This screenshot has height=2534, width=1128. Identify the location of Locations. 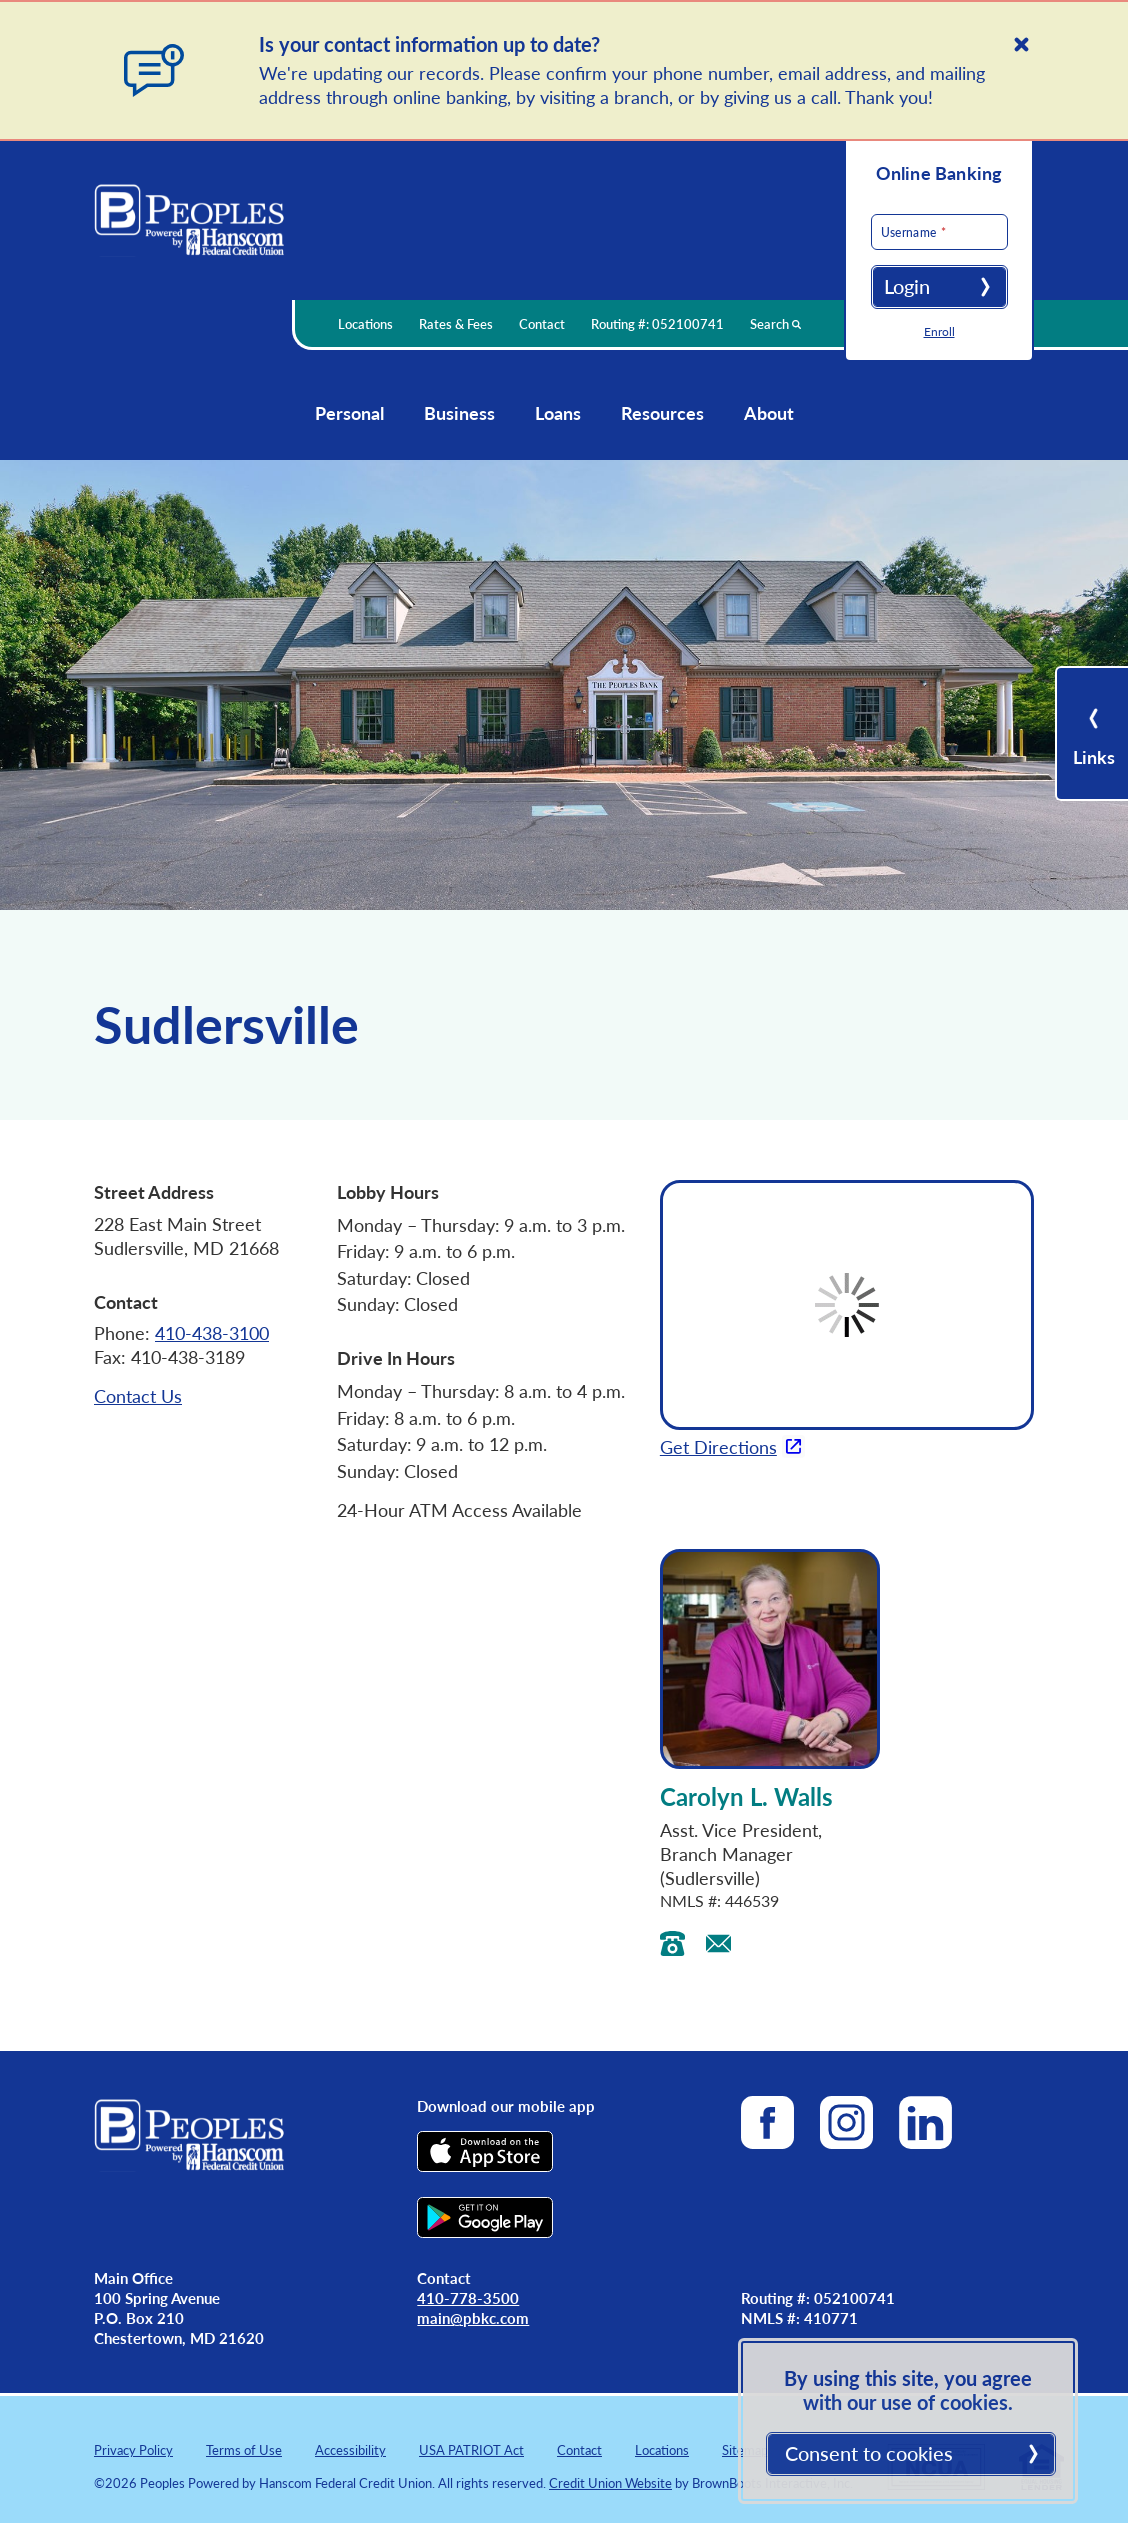
(365, 323).